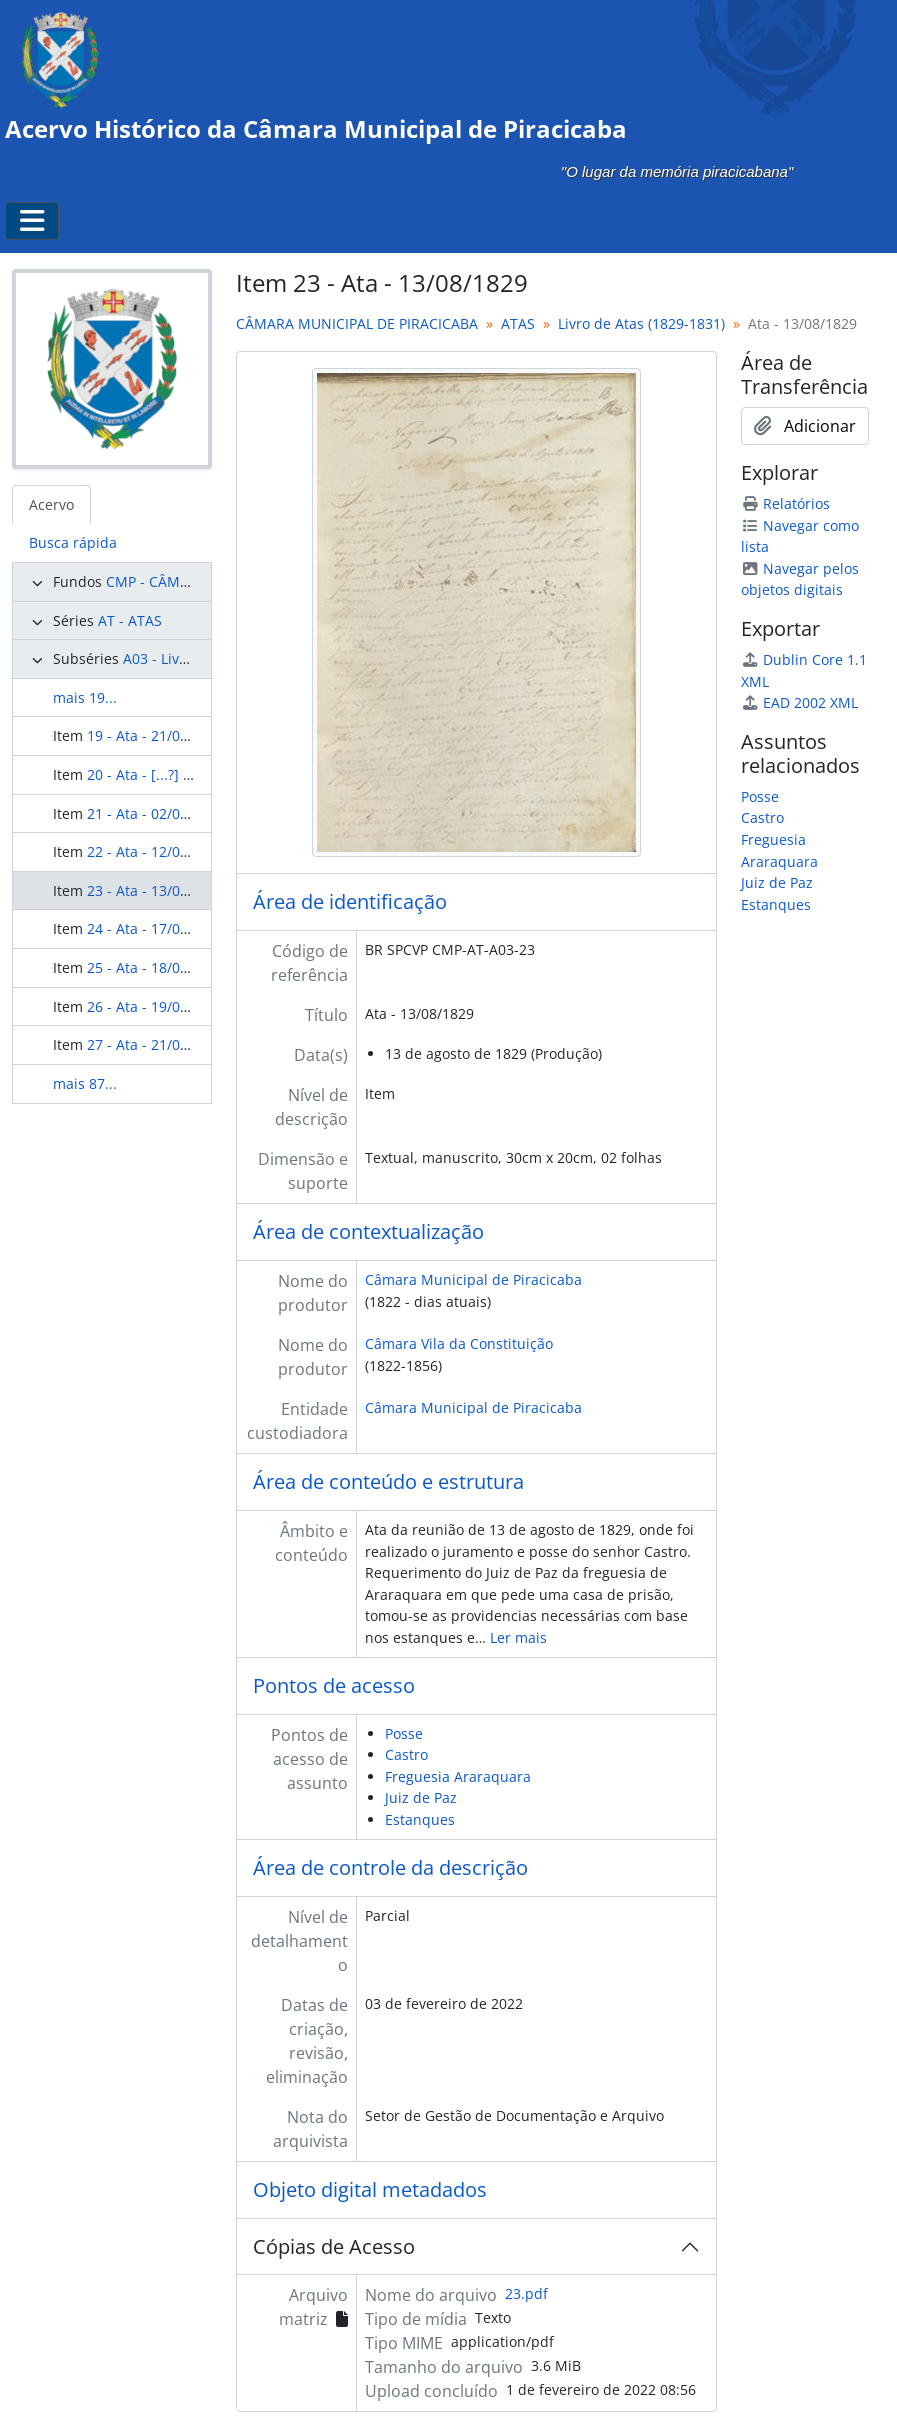 Image resolution: width=897 pixels, height=2428 pixels. What do you see at coordinates (518, 323) in the screenshot?
I see `ATAS` at bounding box center [518, 323].